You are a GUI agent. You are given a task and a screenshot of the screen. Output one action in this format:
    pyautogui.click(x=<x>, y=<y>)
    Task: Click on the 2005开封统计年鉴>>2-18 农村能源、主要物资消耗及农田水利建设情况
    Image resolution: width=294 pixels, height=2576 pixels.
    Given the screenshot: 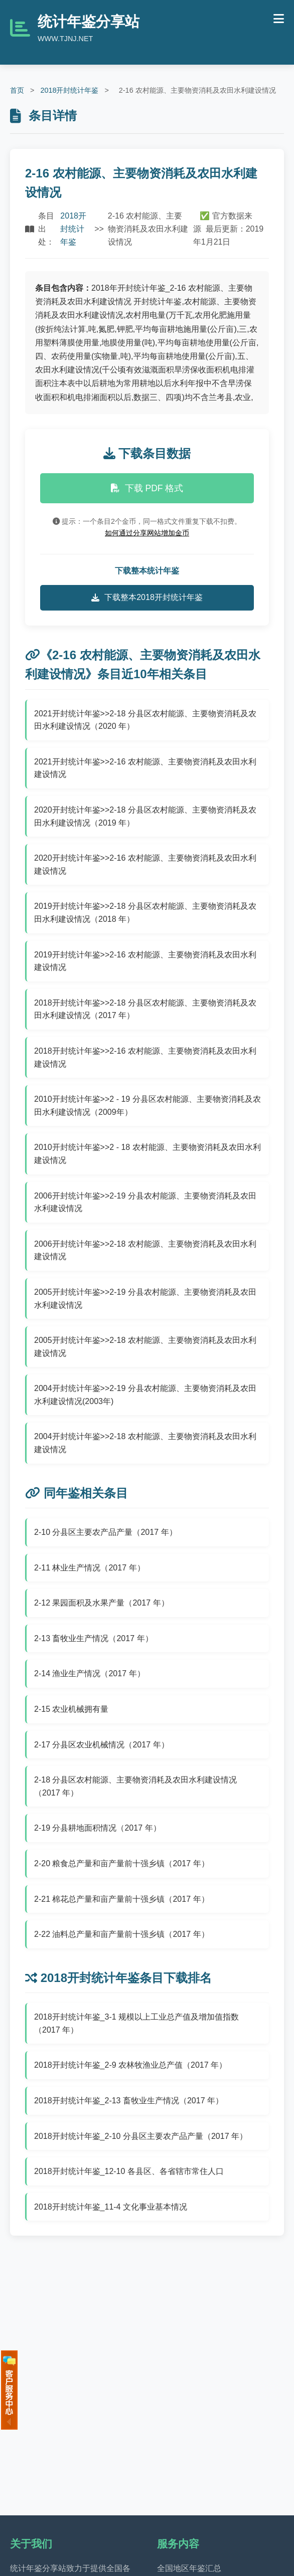 What is the action you would take?
    pyautogui.click(x=145, y=1346)
    